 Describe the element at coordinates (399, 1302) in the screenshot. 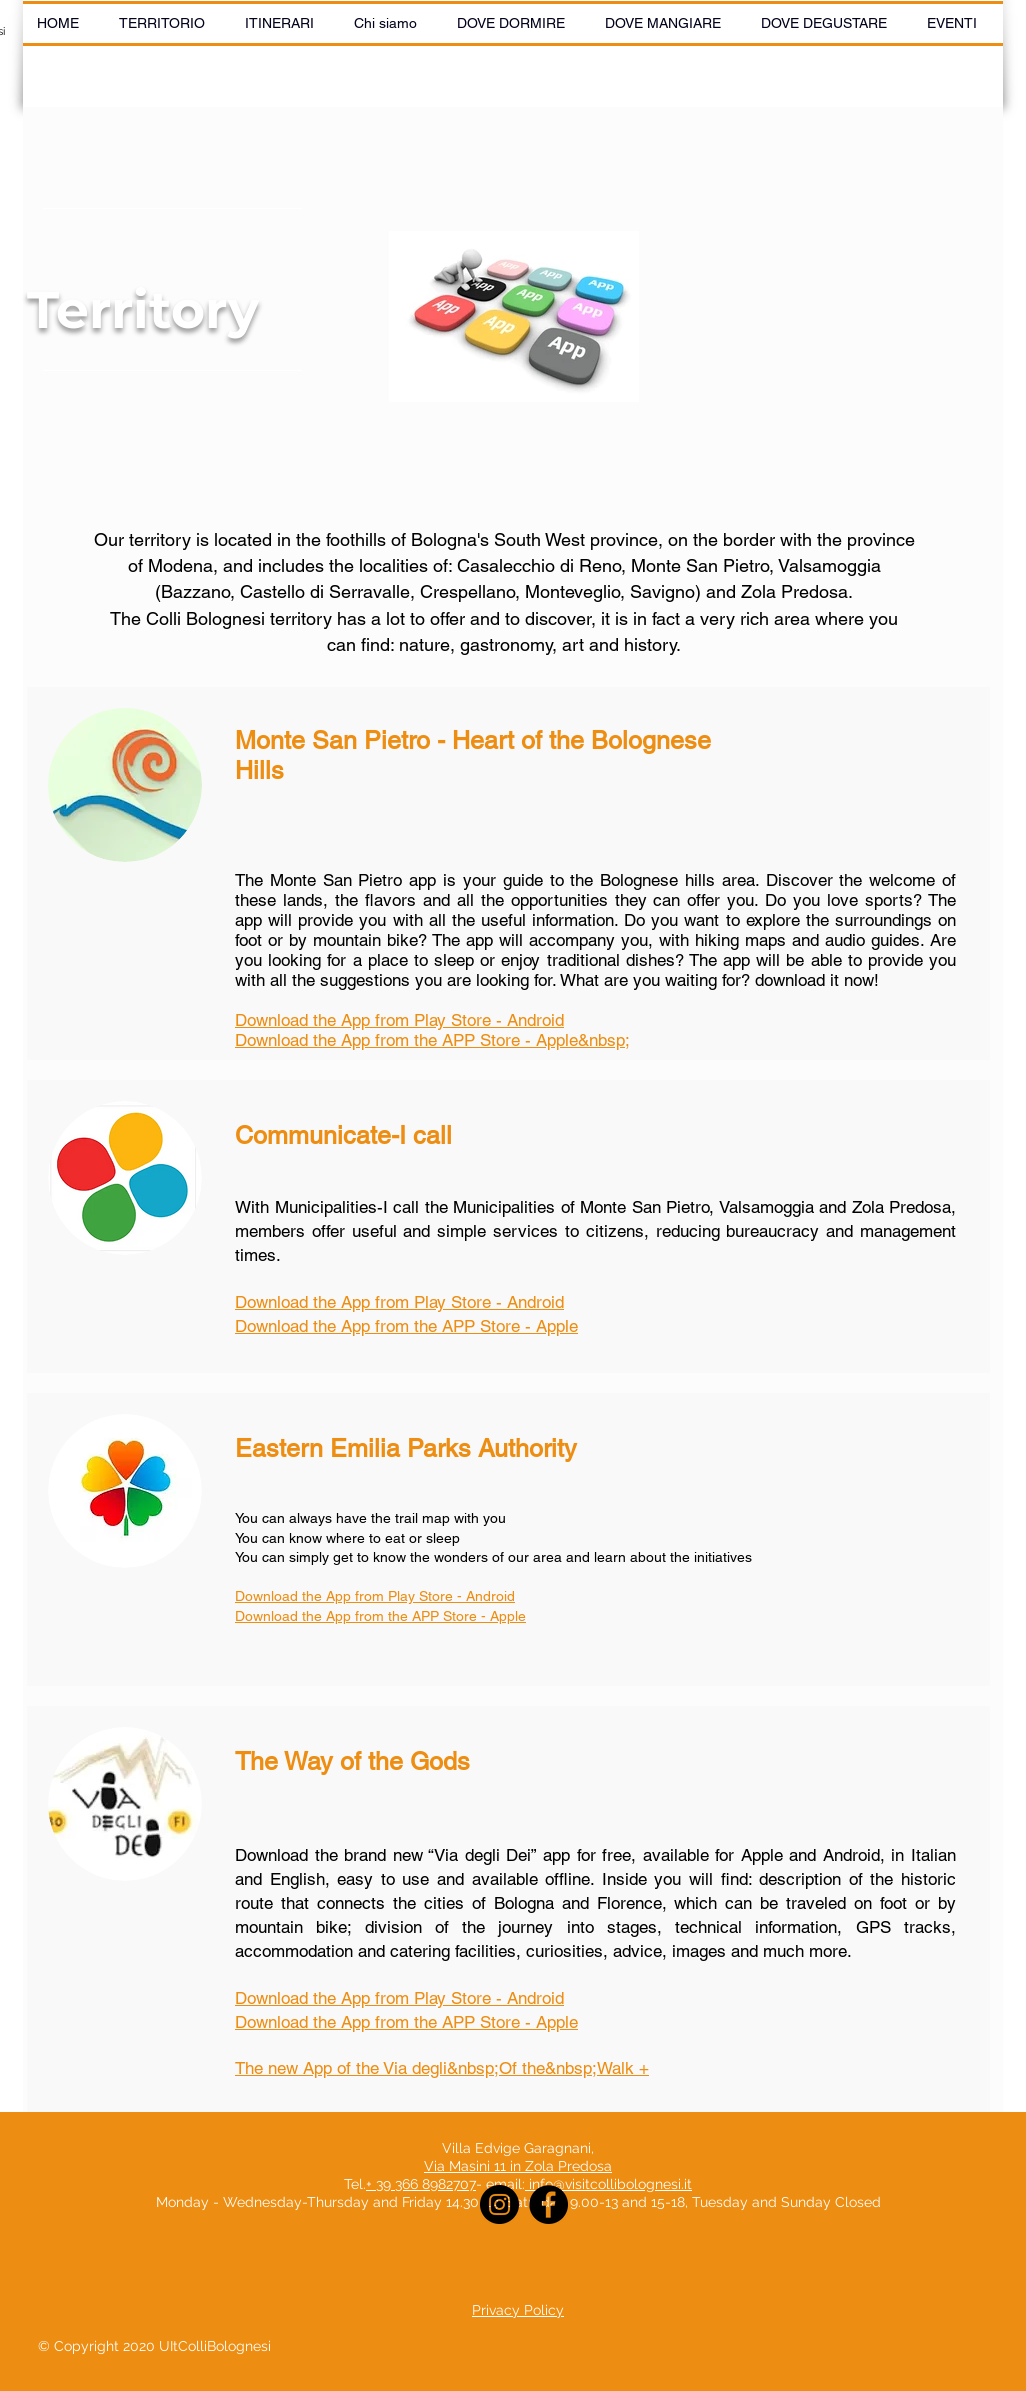

I see `Download the App from Play Store - Android` at that location.